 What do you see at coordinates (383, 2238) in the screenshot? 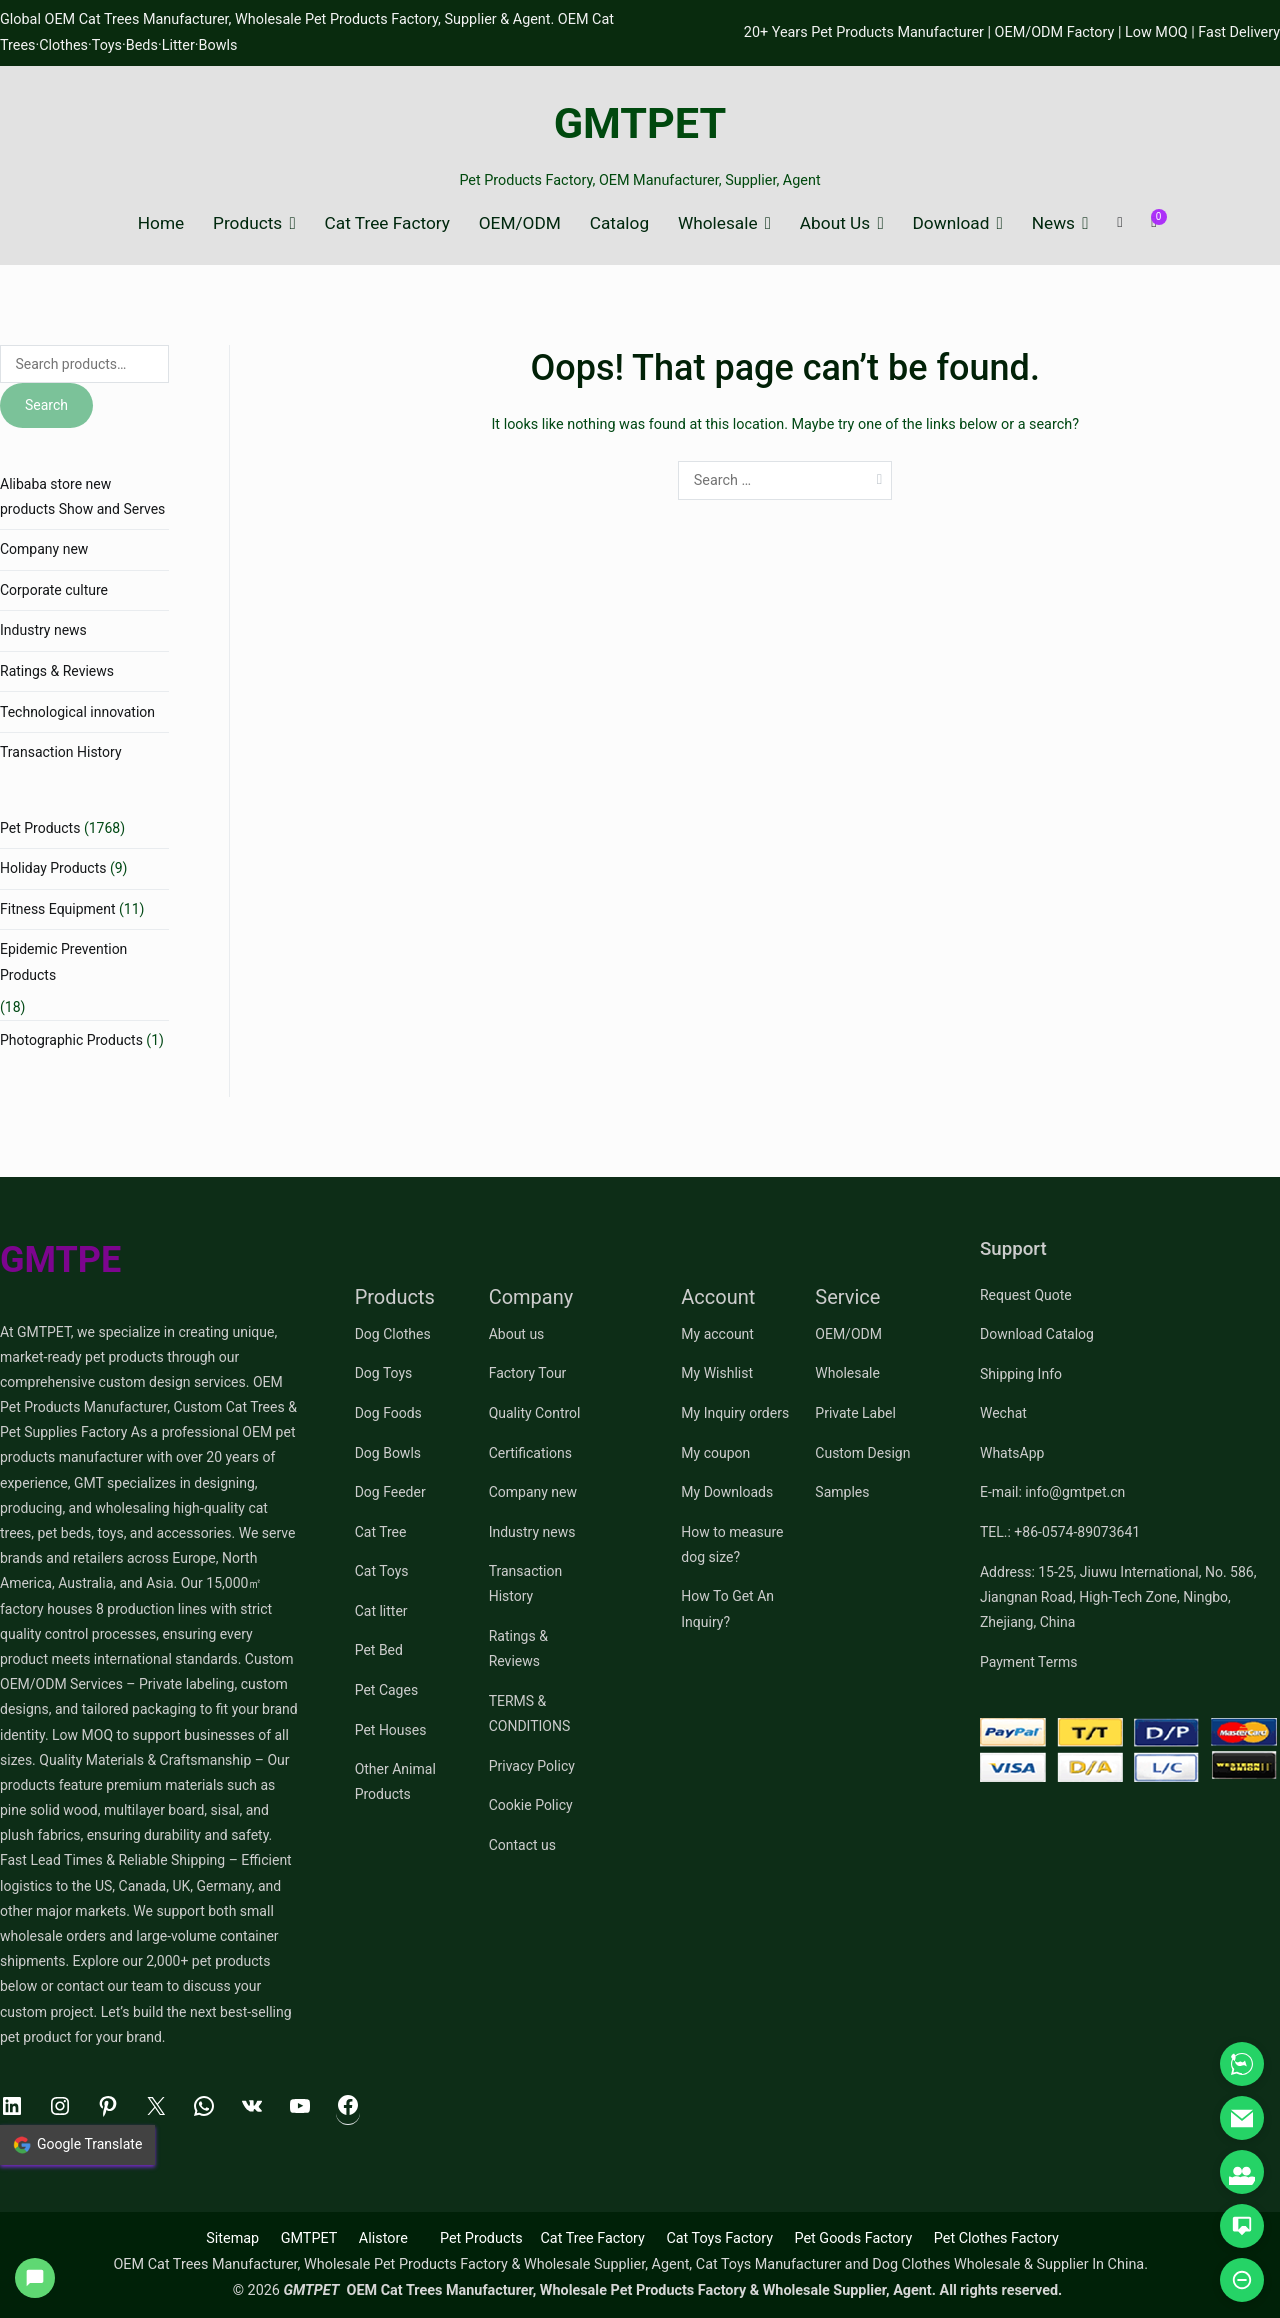
I see `Alistore` at bounding box center [383, 2238].